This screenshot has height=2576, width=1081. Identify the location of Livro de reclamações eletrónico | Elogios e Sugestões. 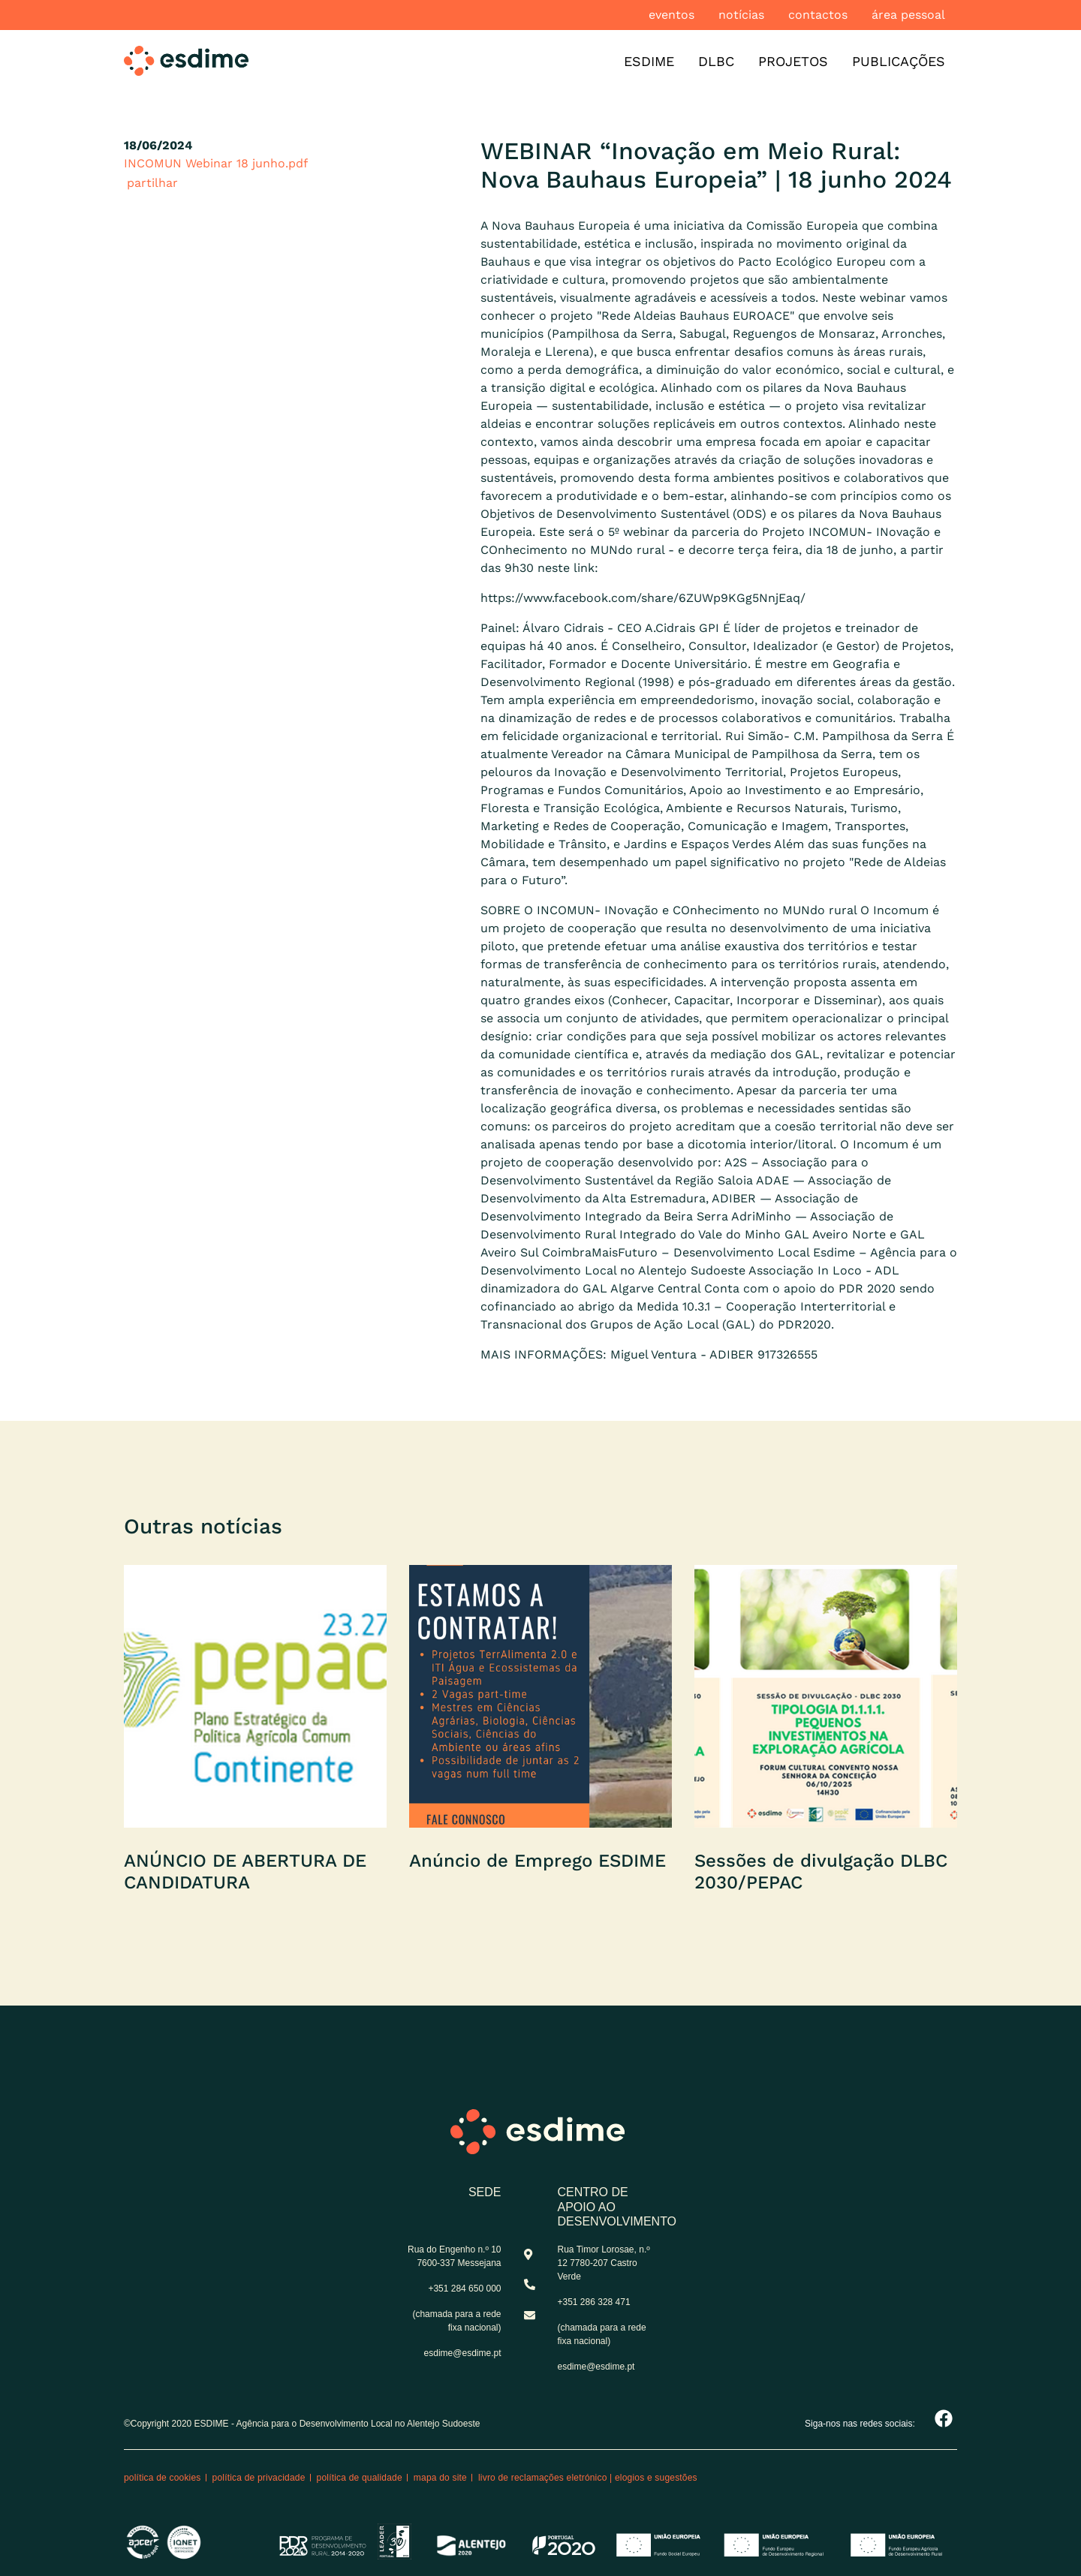
(587, 2477).